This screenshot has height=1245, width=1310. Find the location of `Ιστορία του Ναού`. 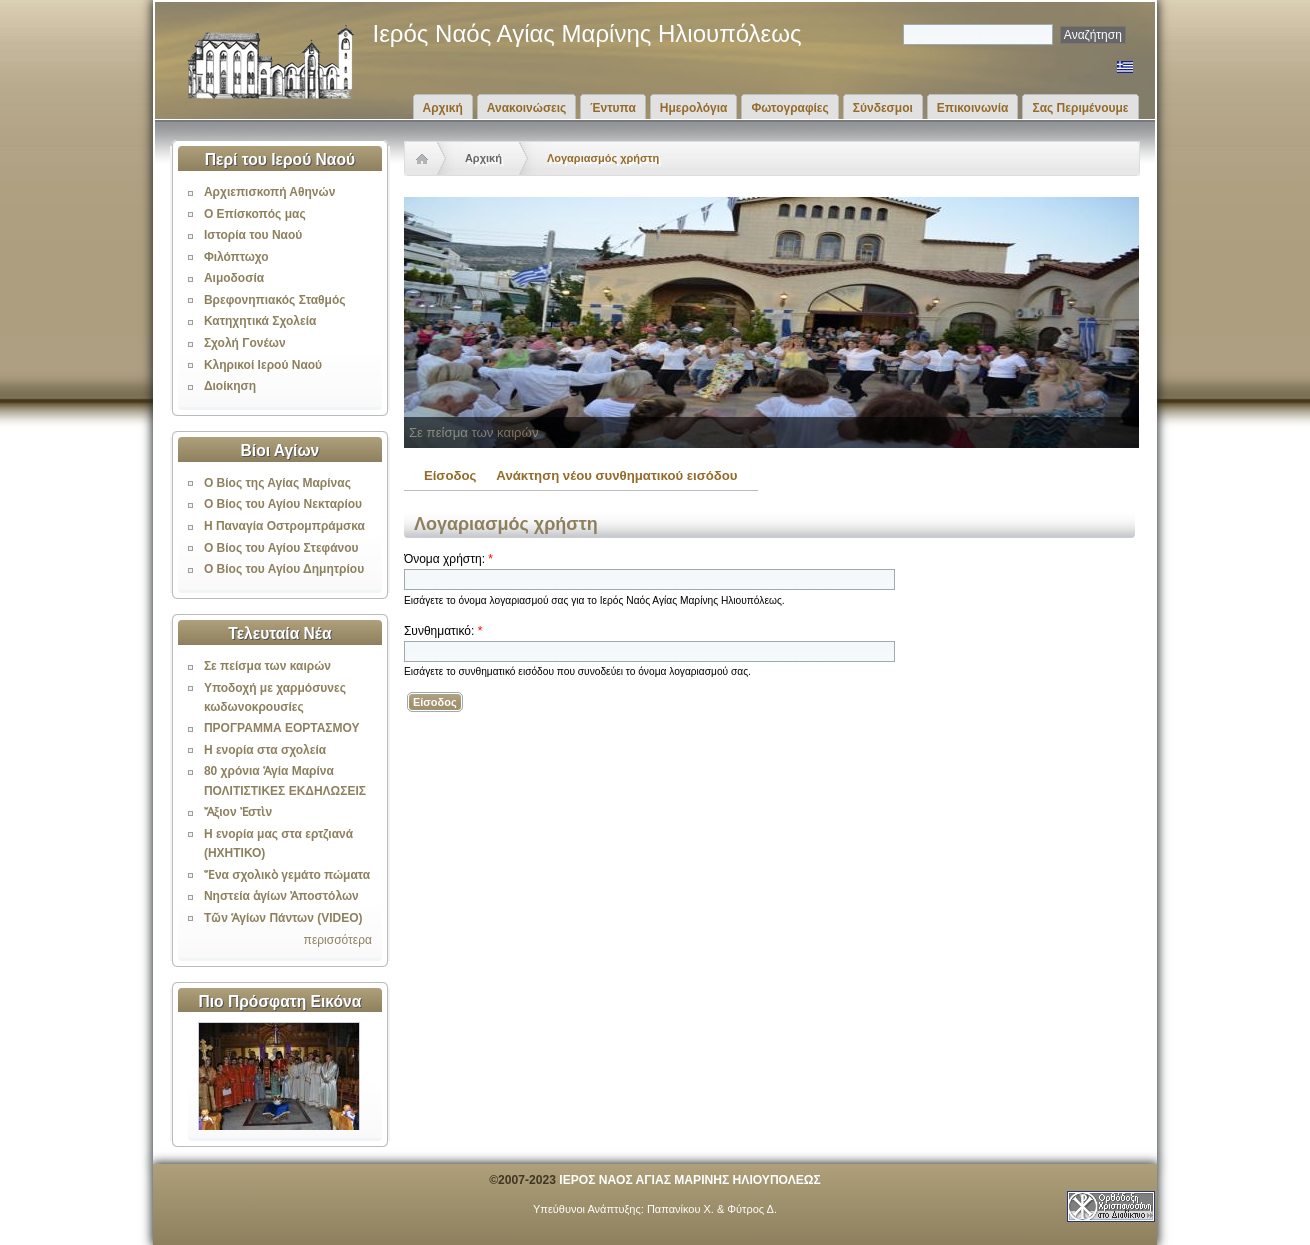

Ιστορία του Ναού is located at coordinates (253, 235).